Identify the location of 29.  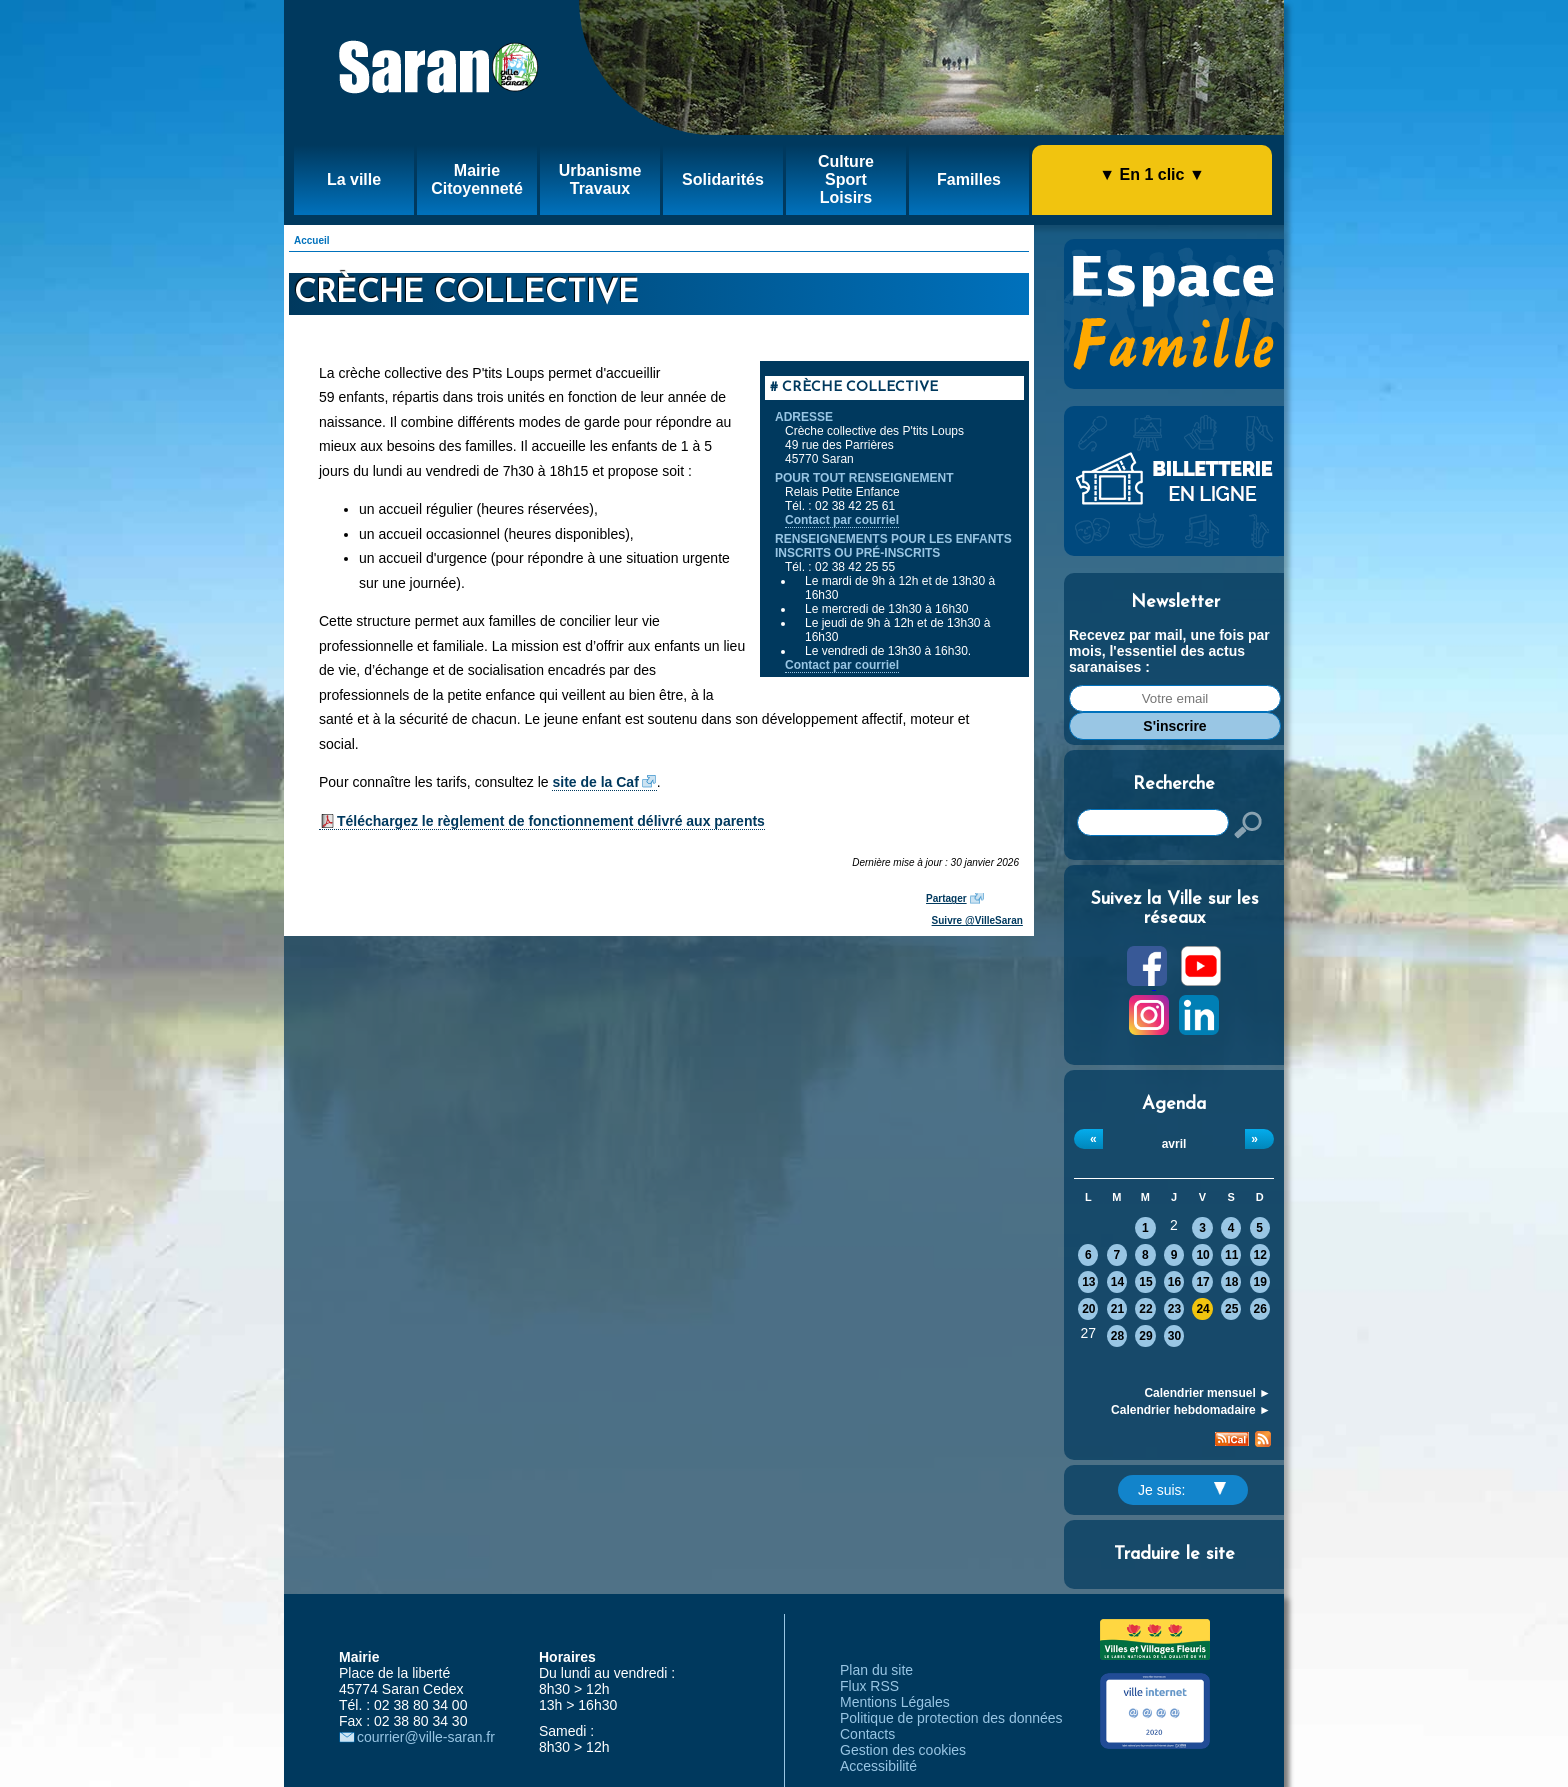
(1145, 1336).